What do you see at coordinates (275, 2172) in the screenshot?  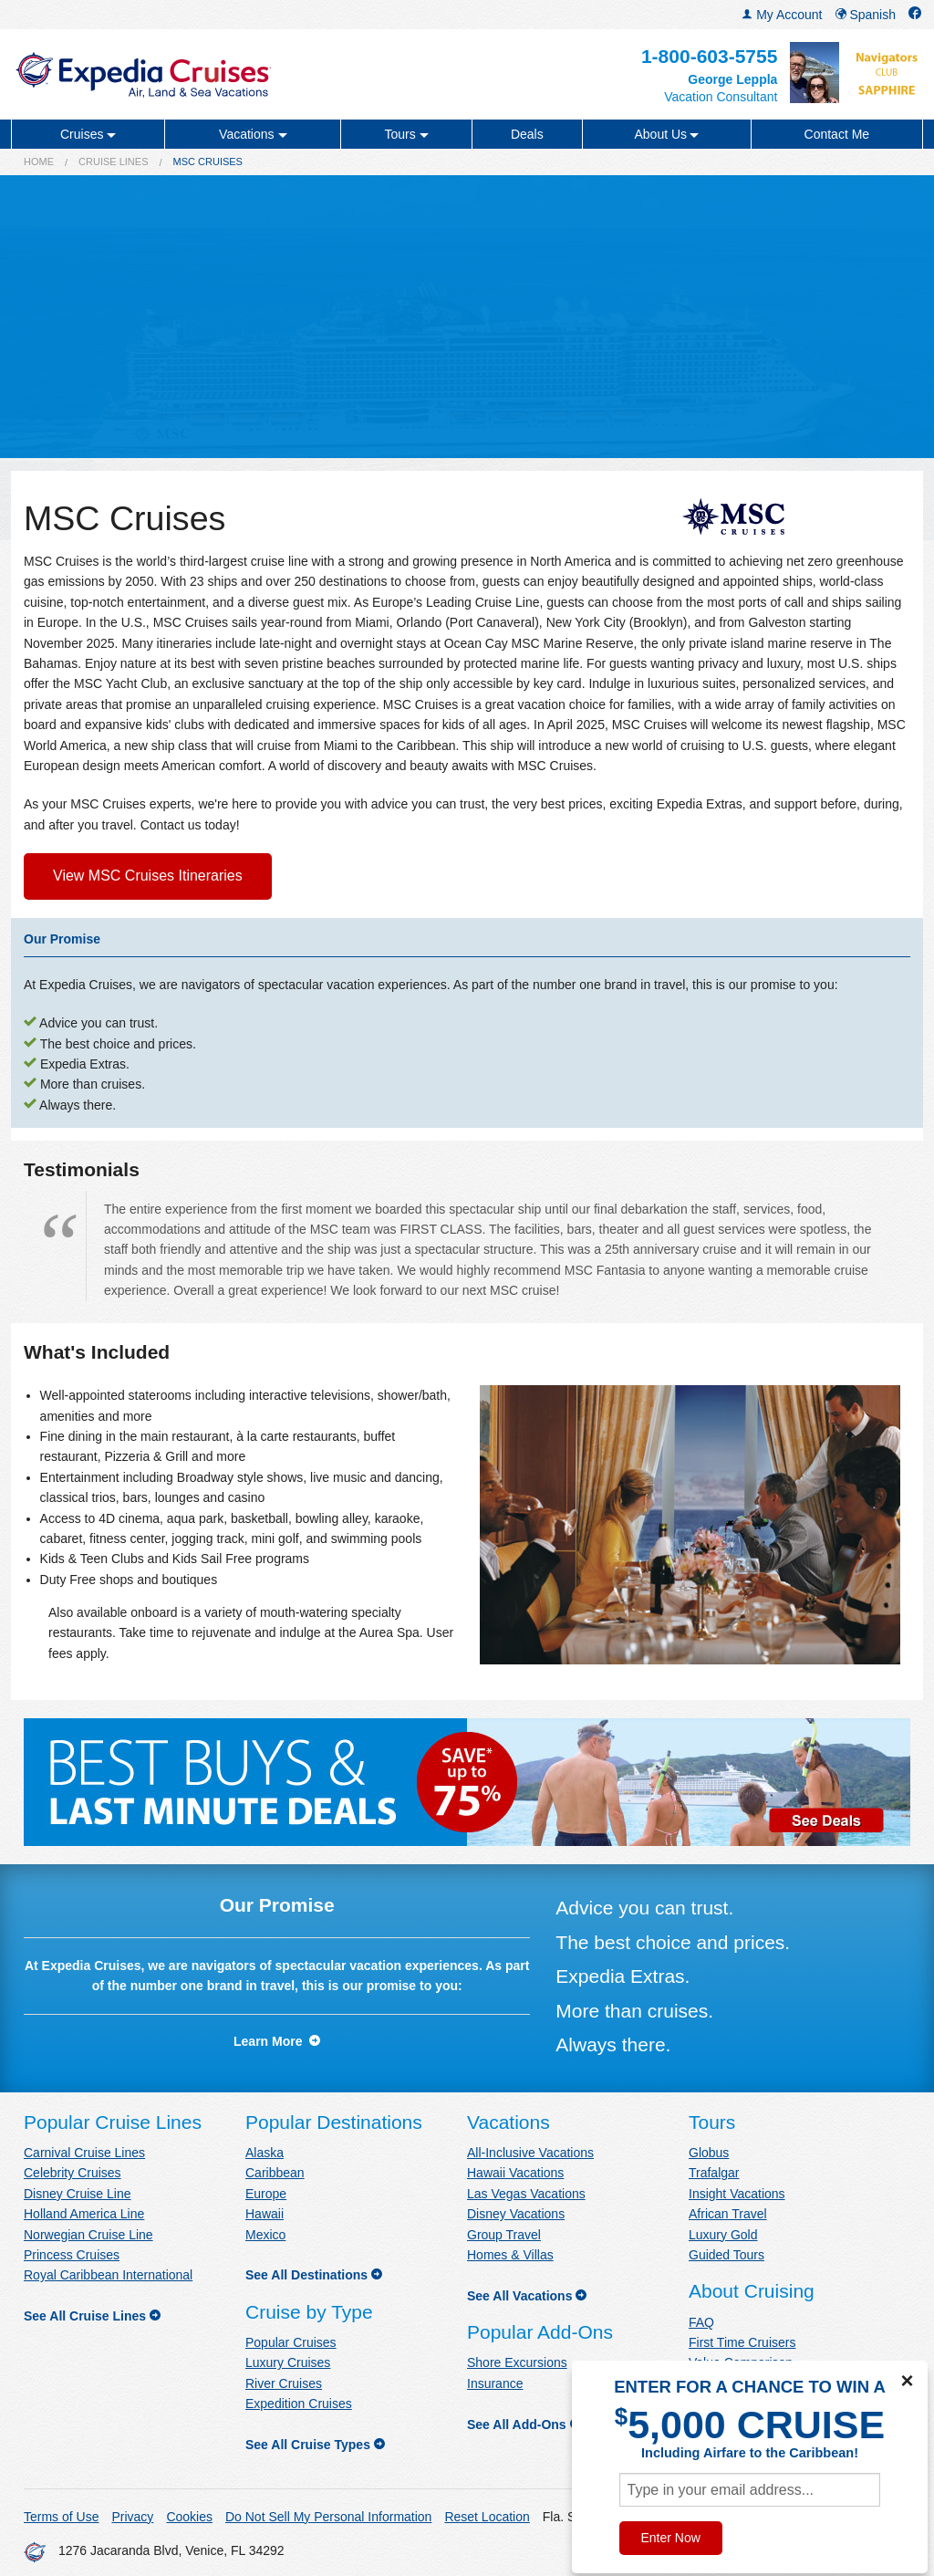 I see `Caribbean` at bounding box center [275, 2172].